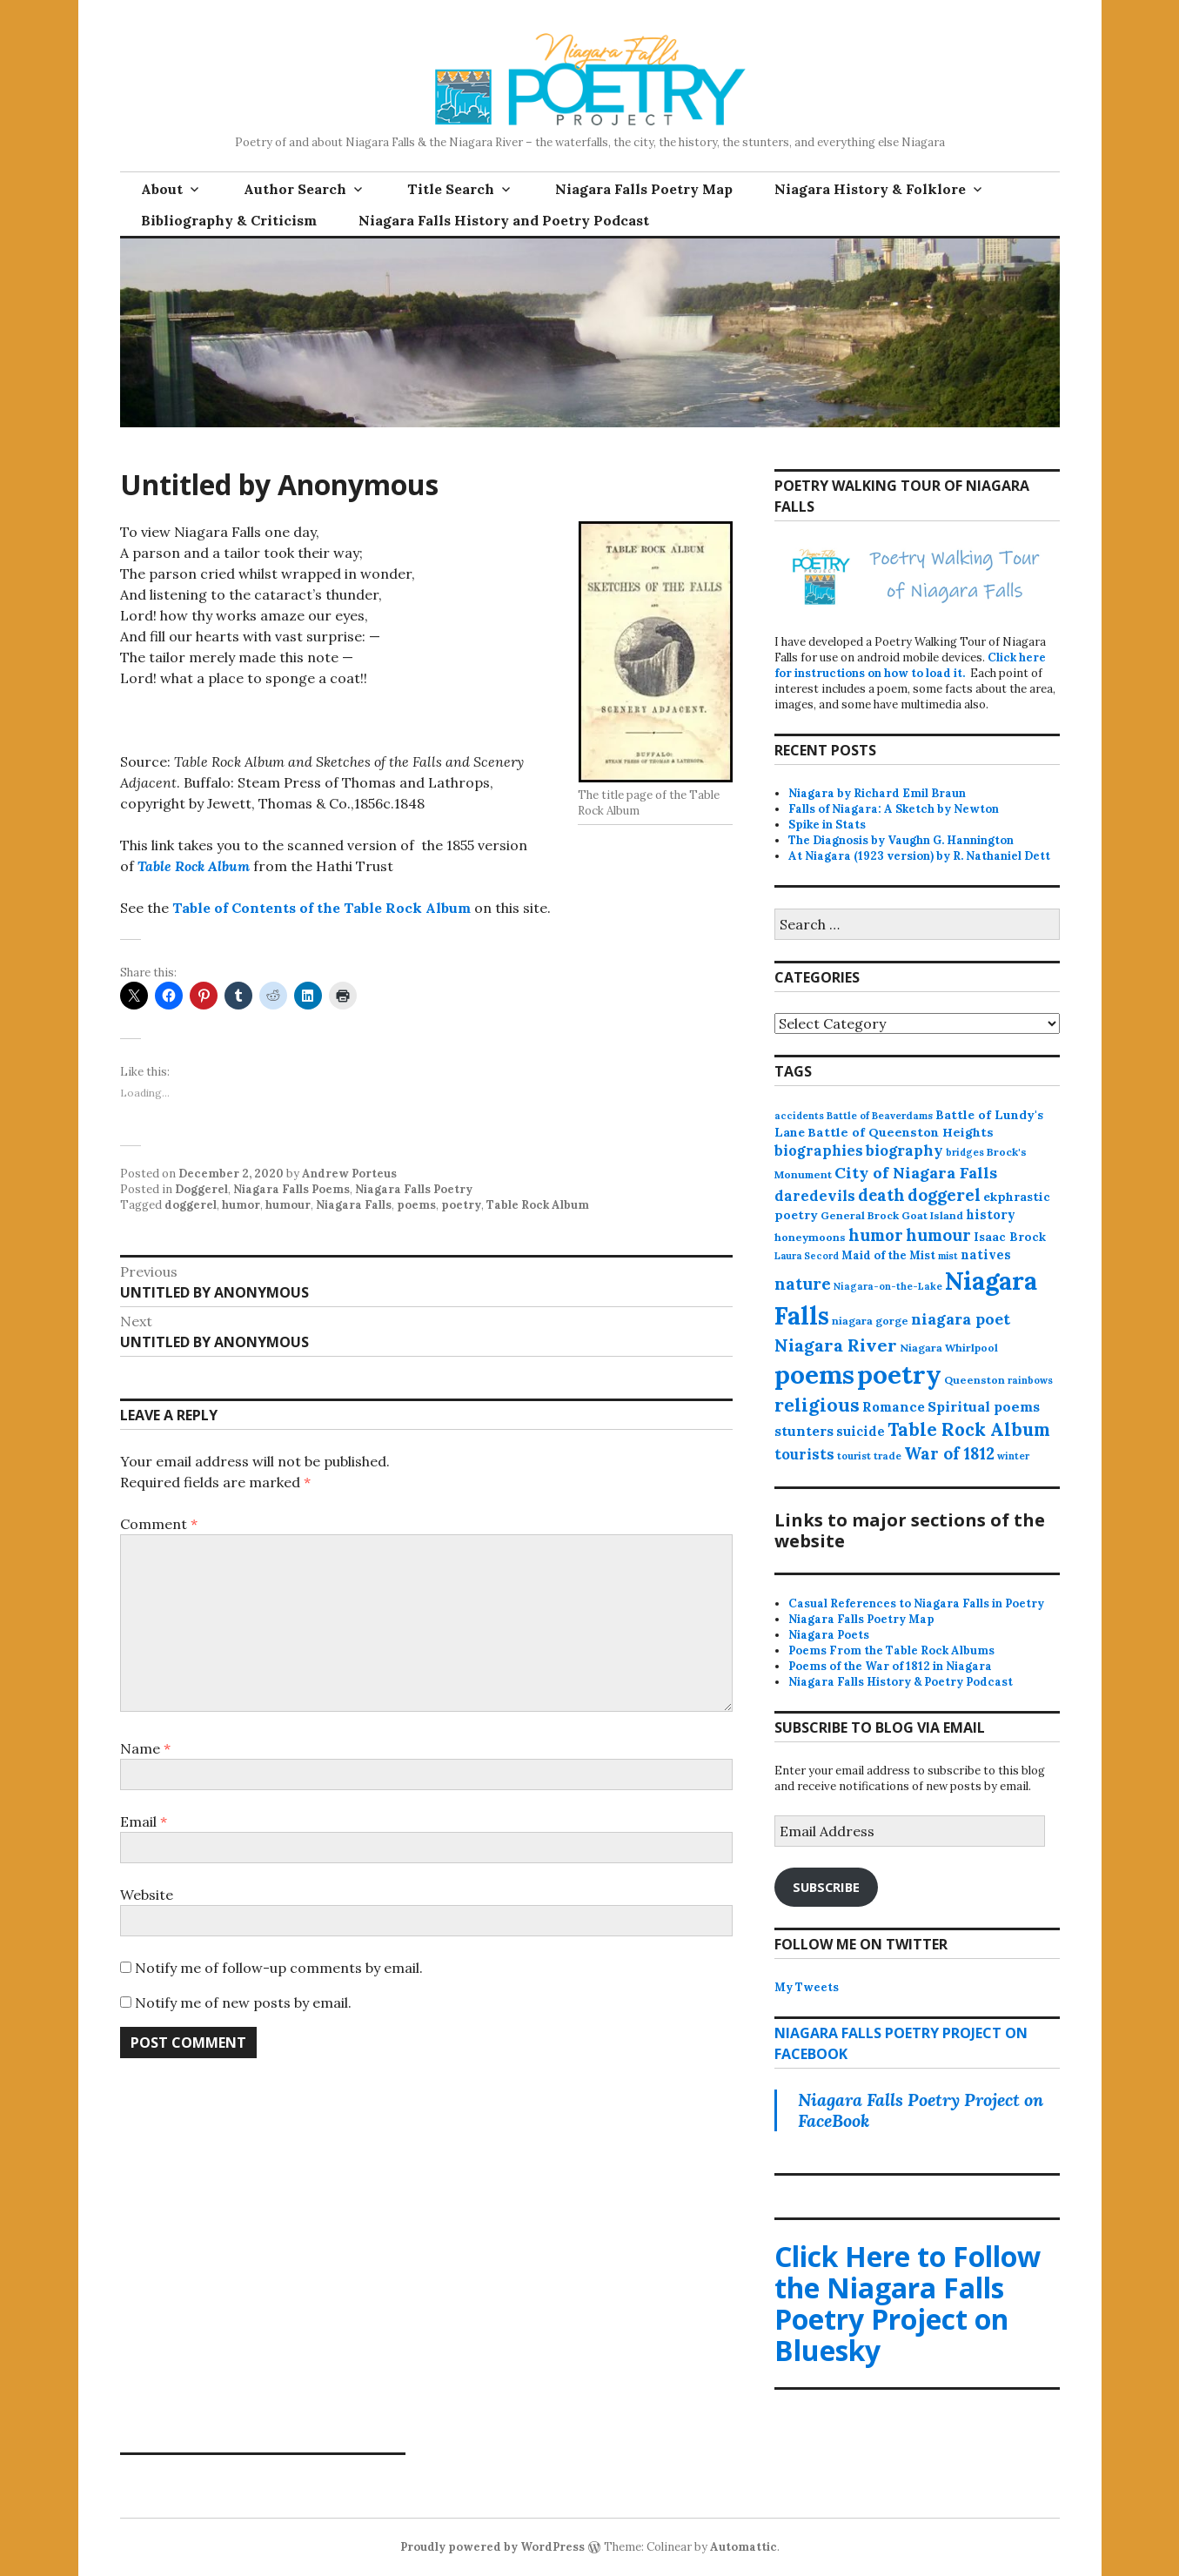 Image resolution: width=1179 pixels, height=2576 pixels. What do you see at coordinates (948, 1256) in the screenshot?
I see `mist [mist (10 items)]` at bounding box center [948, 1256].